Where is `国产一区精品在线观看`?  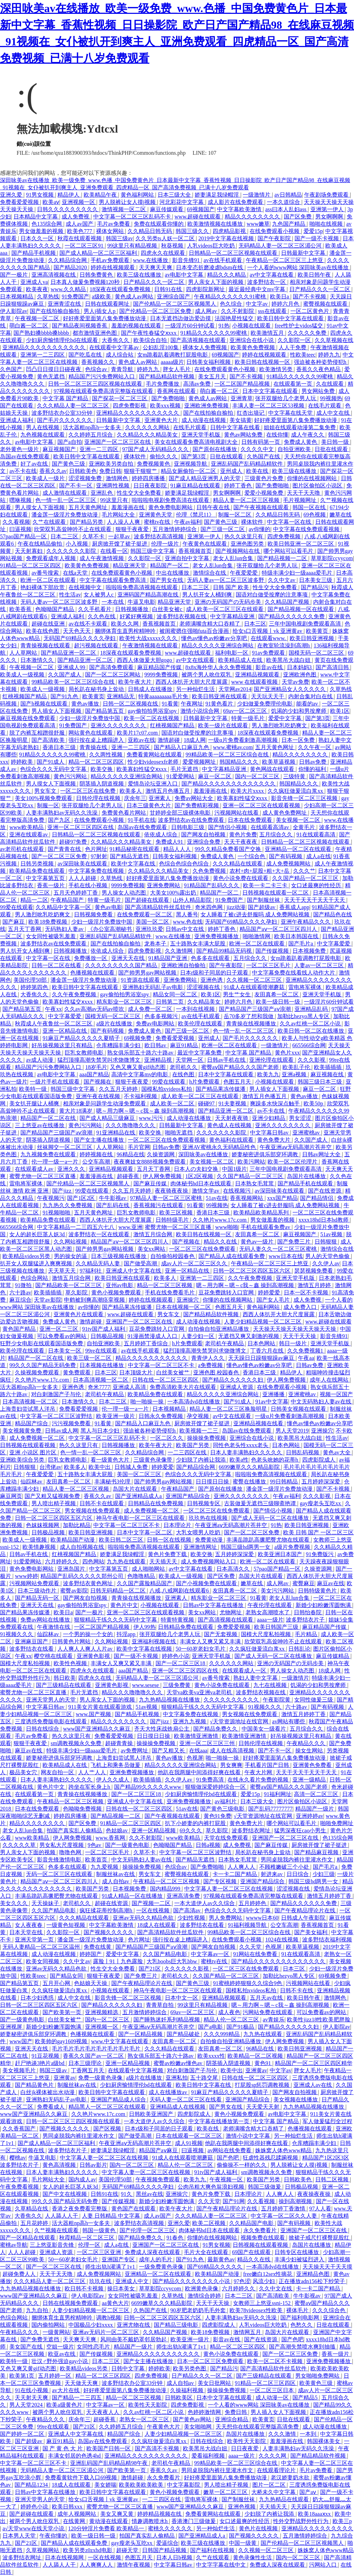 国产一区精品在线观看 is located at coordinates (28, 2238).